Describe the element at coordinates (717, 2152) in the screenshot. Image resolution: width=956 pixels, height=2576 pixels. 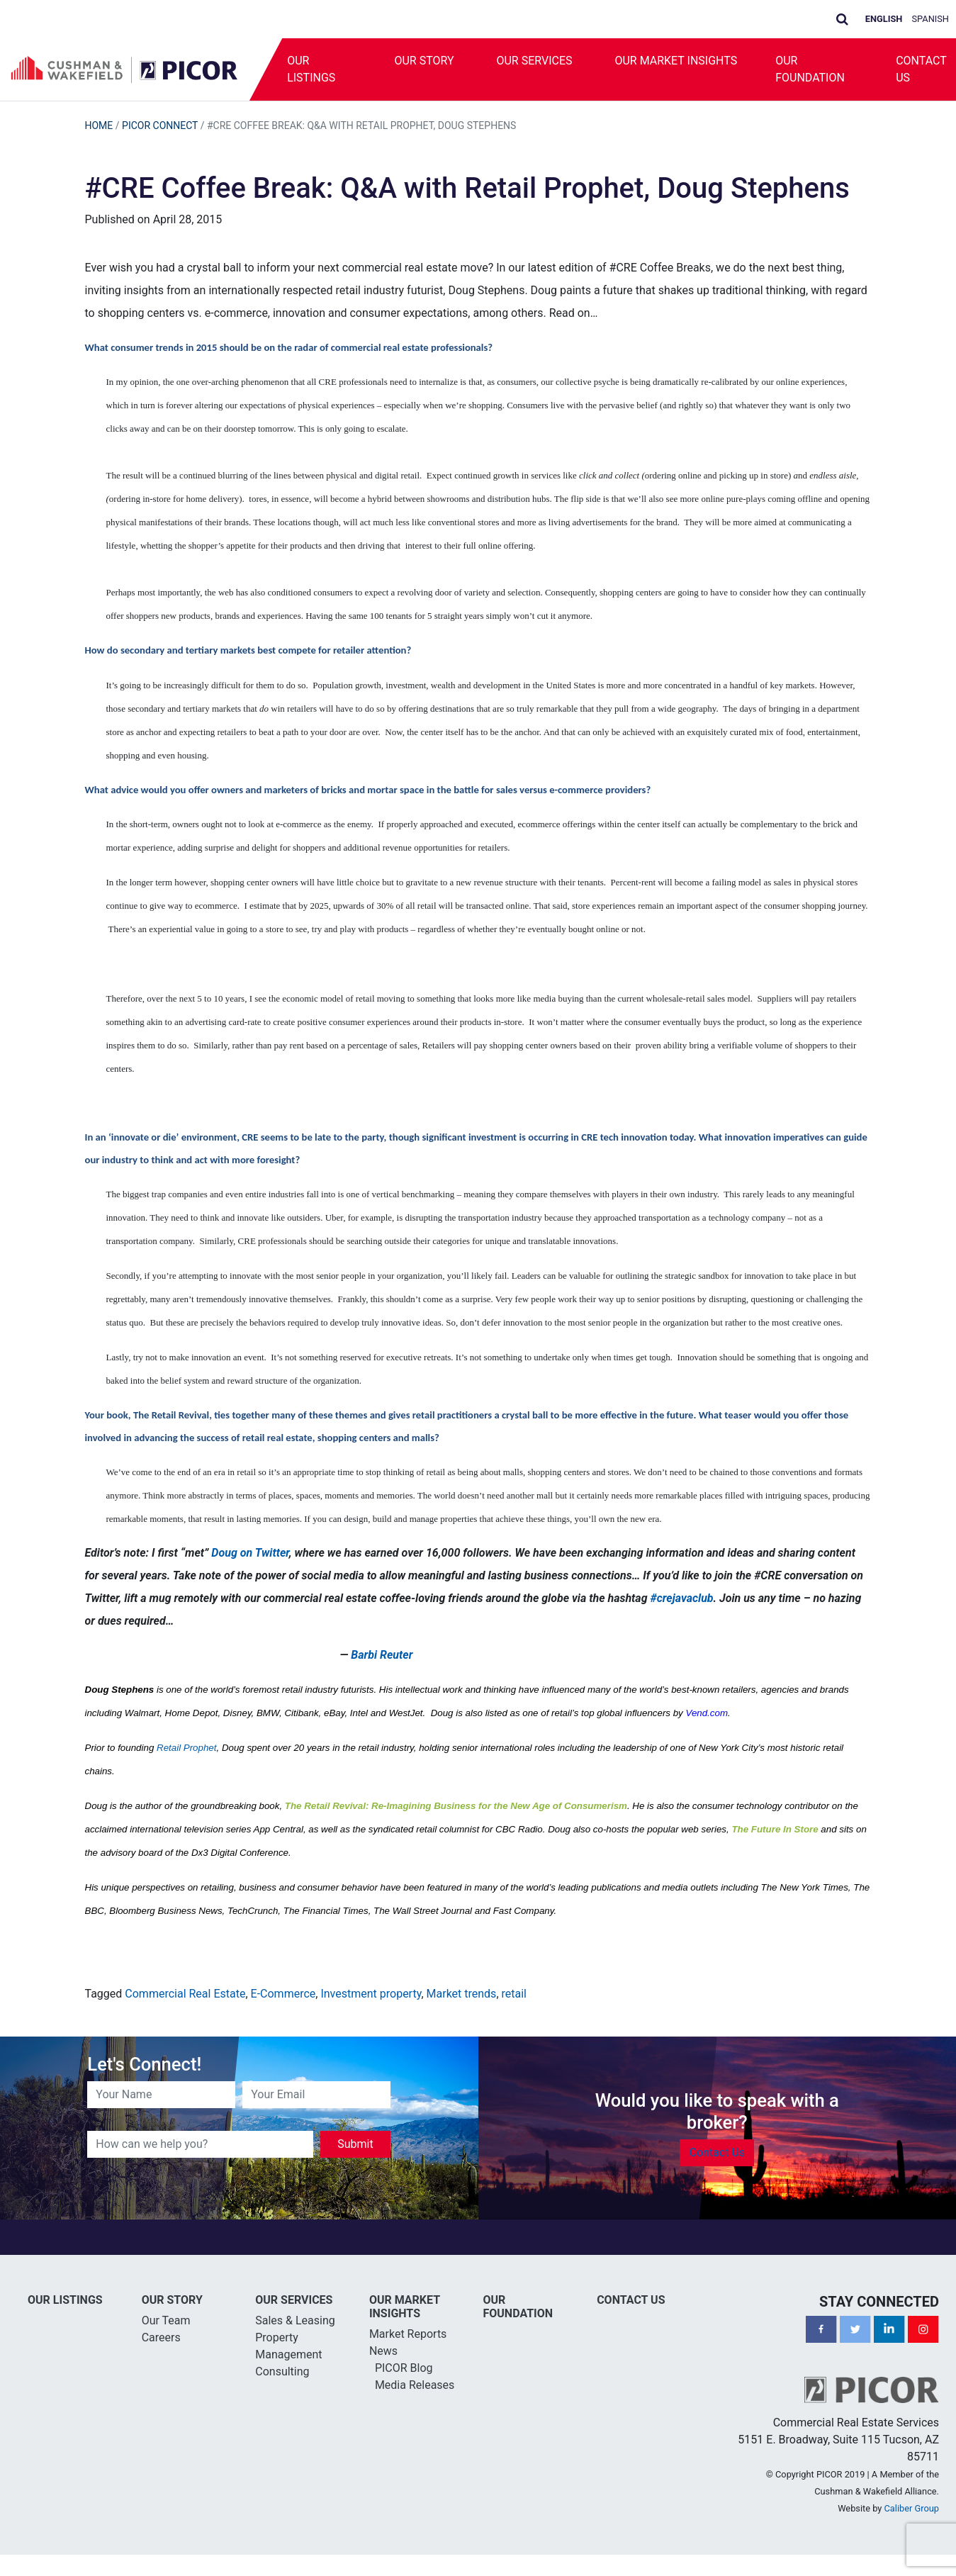
I see `Contact Us` at that location.